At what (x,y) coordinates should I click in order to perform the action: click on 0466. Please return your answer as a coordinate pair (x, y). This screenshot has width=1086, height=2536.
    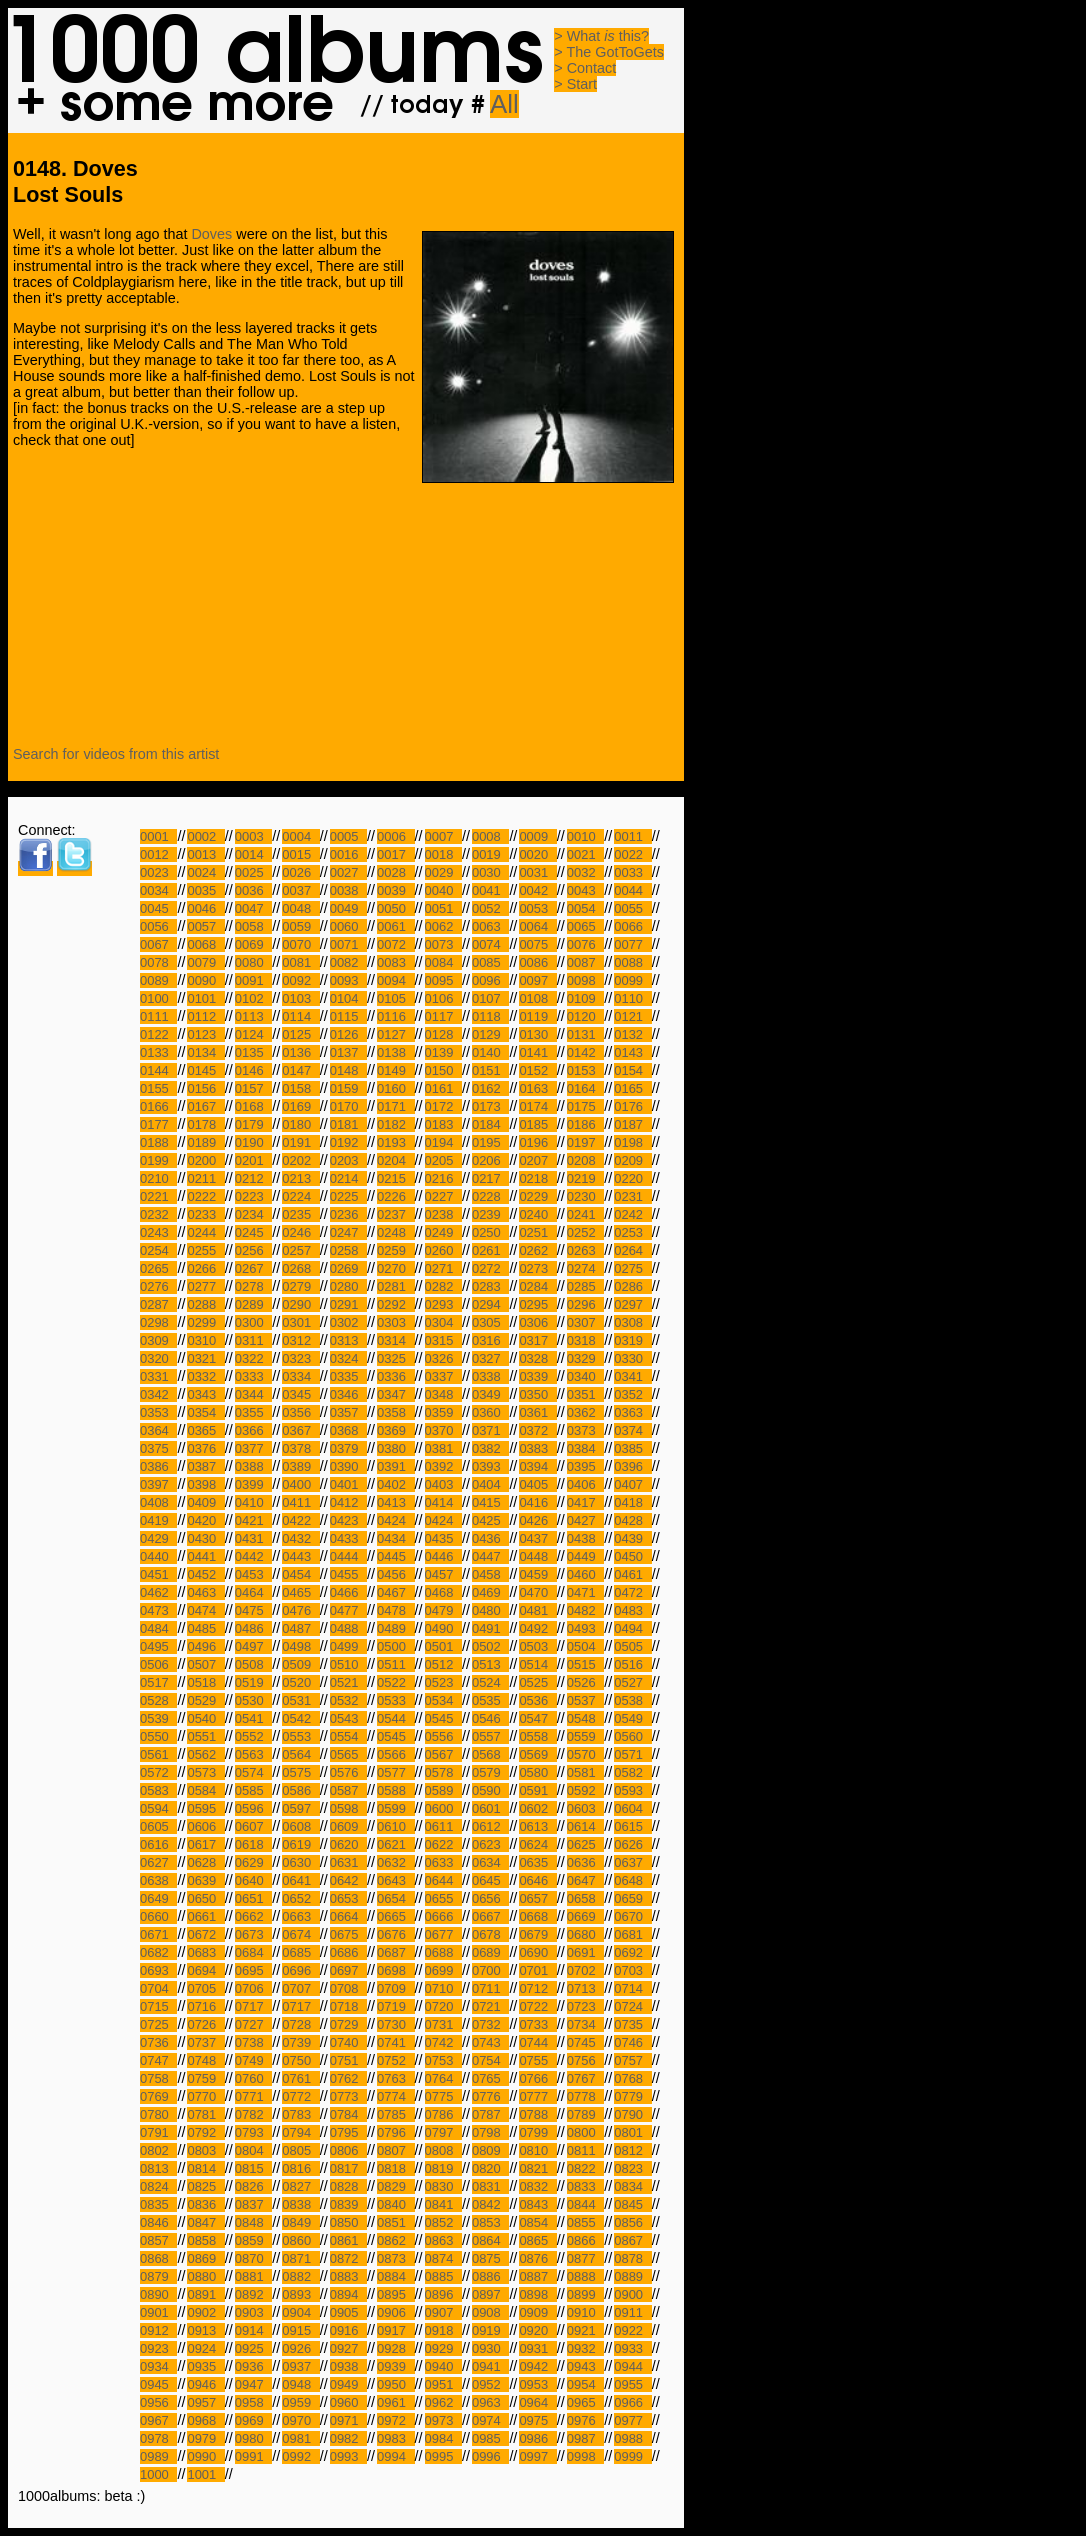
    Looking at the image, I should click on (348, 1592).